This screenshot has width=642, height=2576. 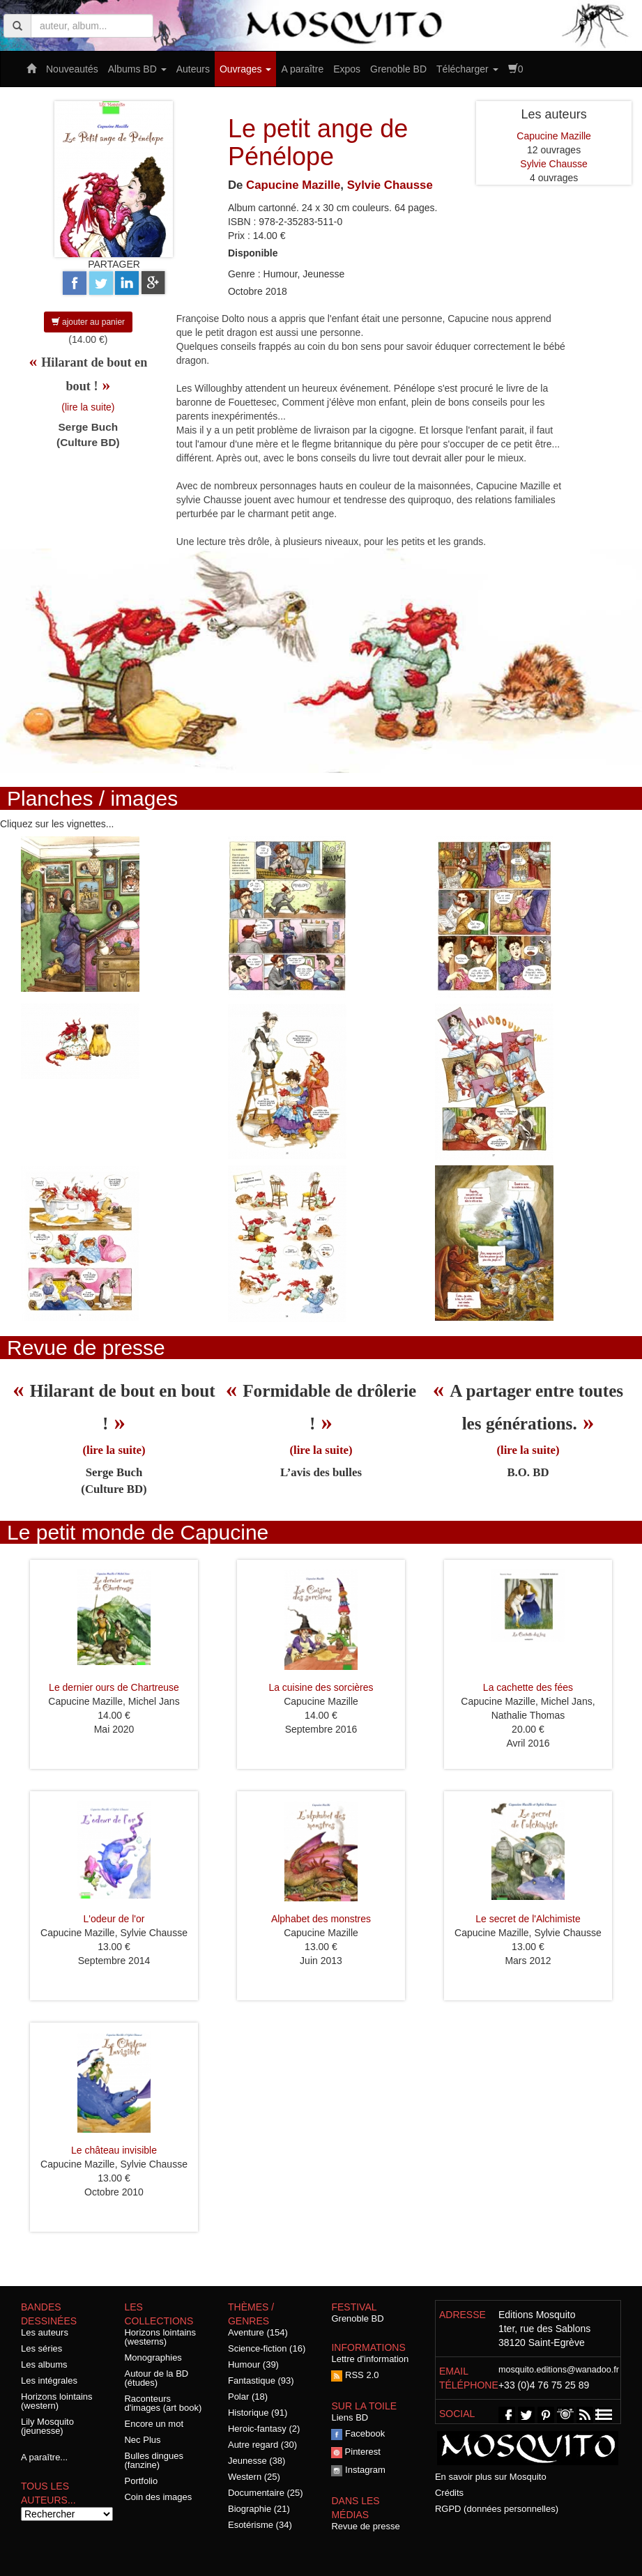 What do you see at coordinates (346, 69) in the screenshot?
I see `Expos` at bounding box center [346, 69].